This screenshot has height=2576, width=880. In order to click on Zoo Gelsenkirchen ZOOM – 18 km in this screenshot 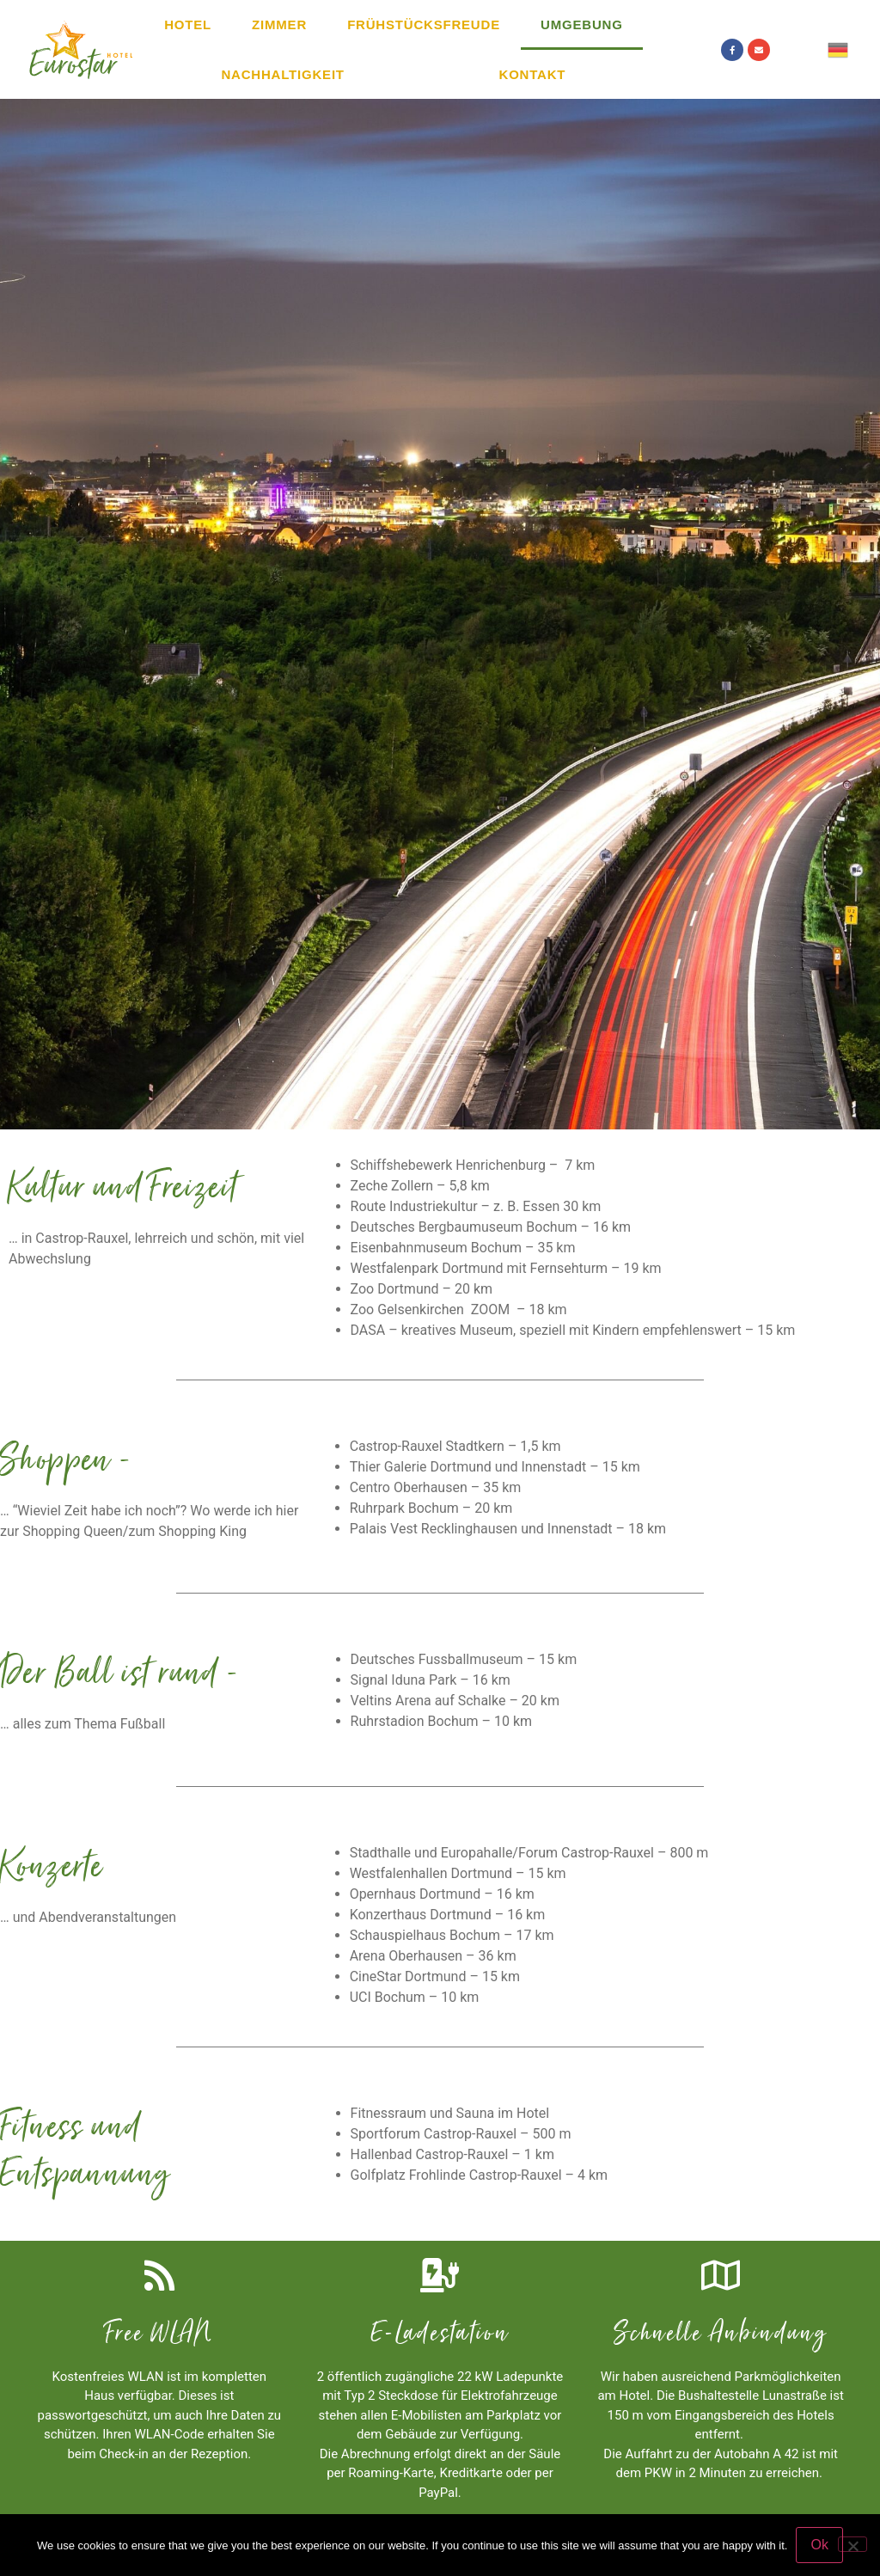, I will do `click(459, 1309)`.